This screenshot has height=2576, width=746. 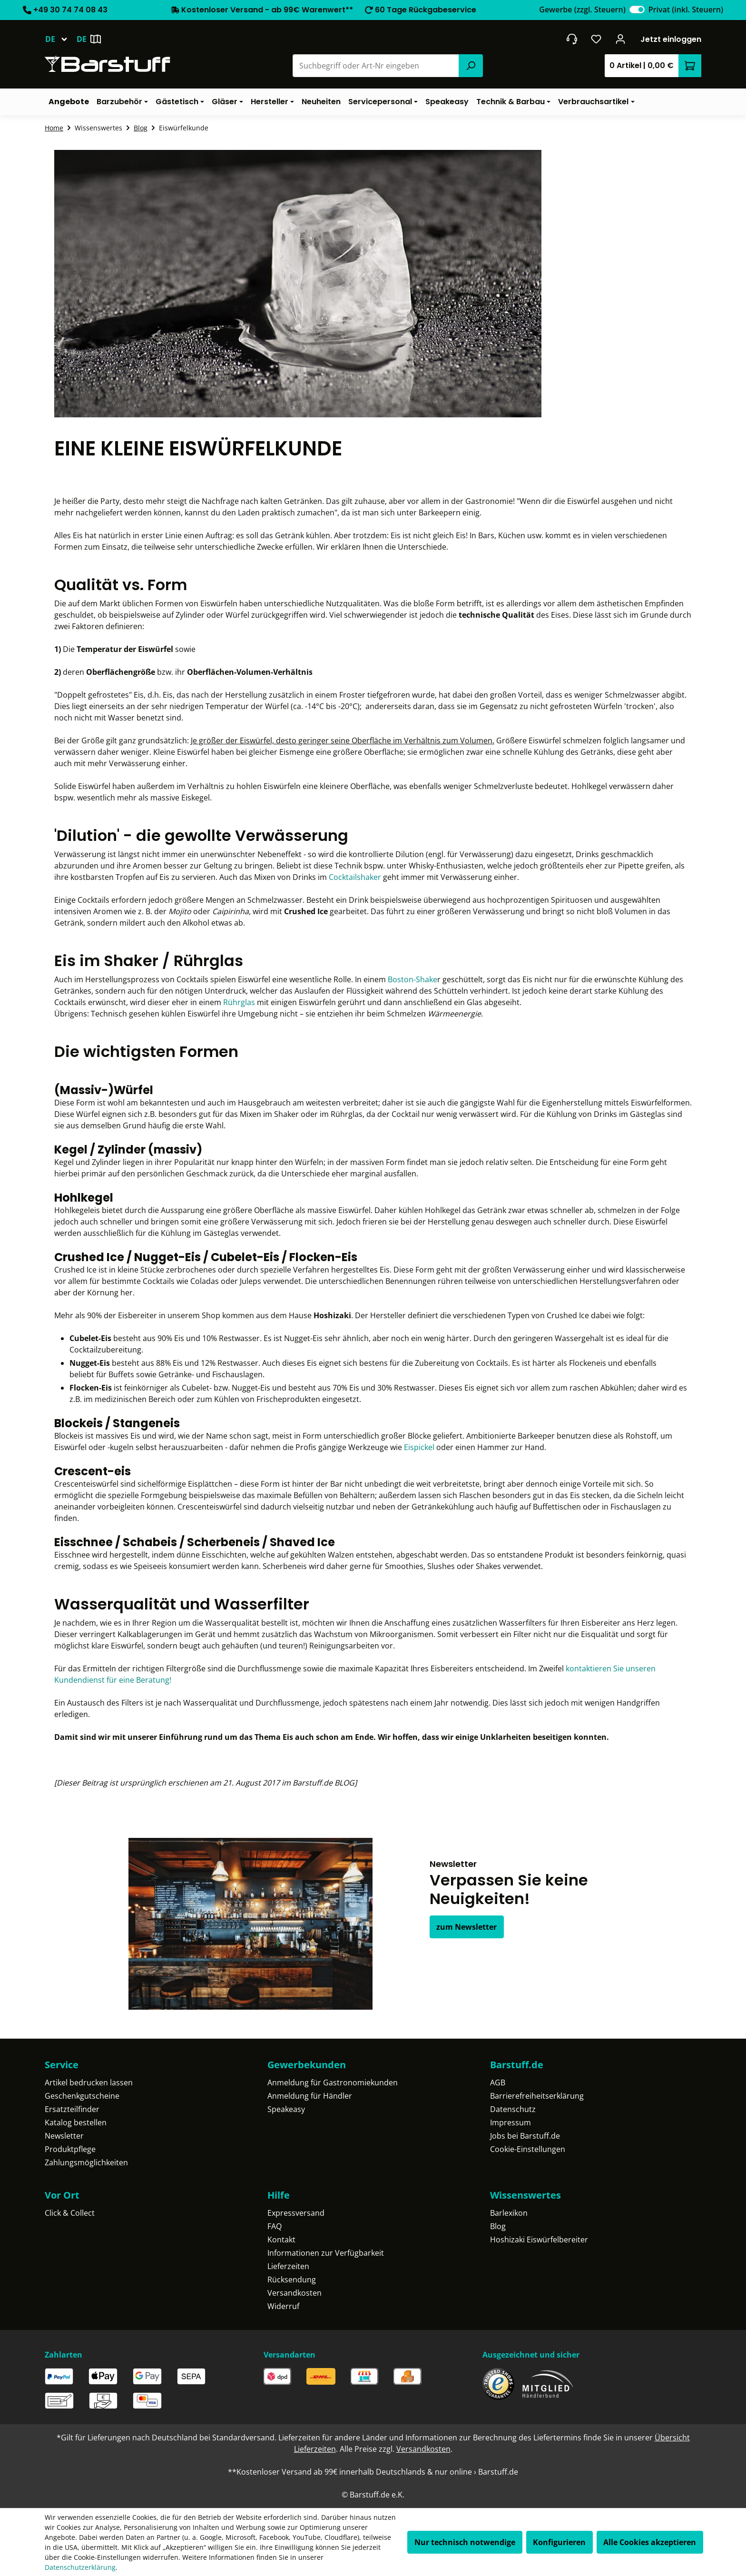 I want to click on Lieferzeiten, so click(x=288, y=2266).